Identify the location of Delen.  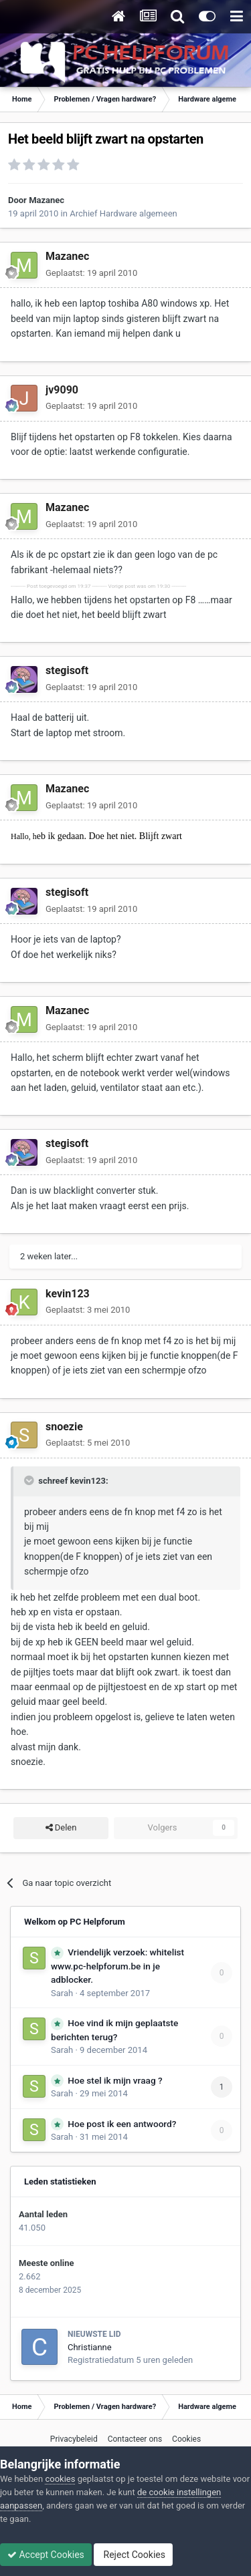
(61, 1828).